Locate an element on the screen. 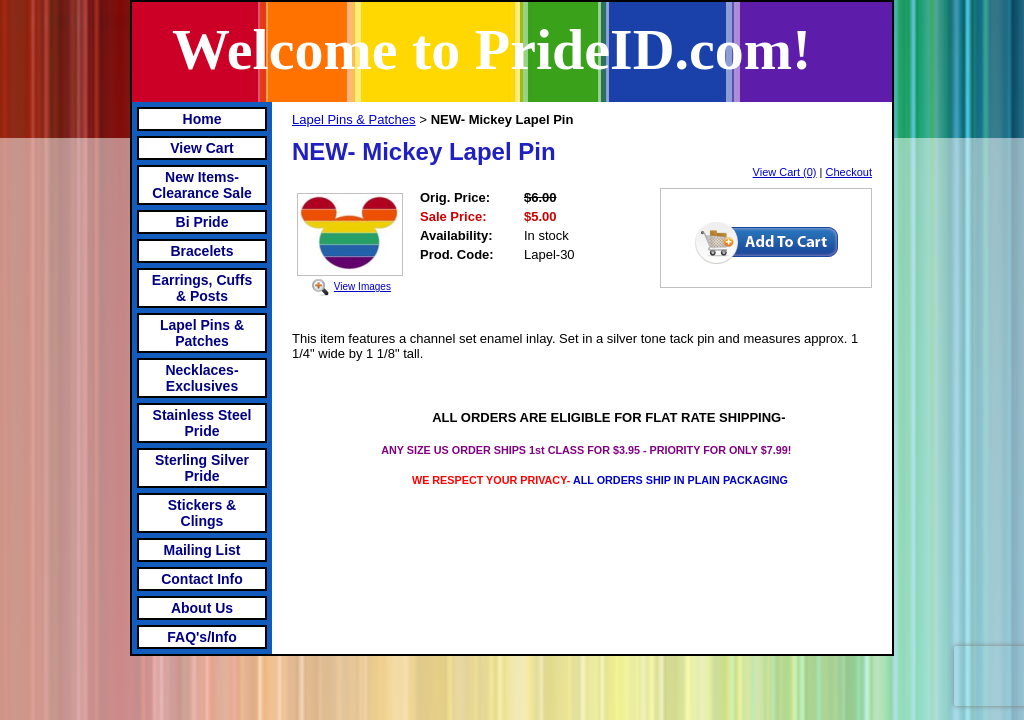  Mailing List is located at coordinates (202, 550).